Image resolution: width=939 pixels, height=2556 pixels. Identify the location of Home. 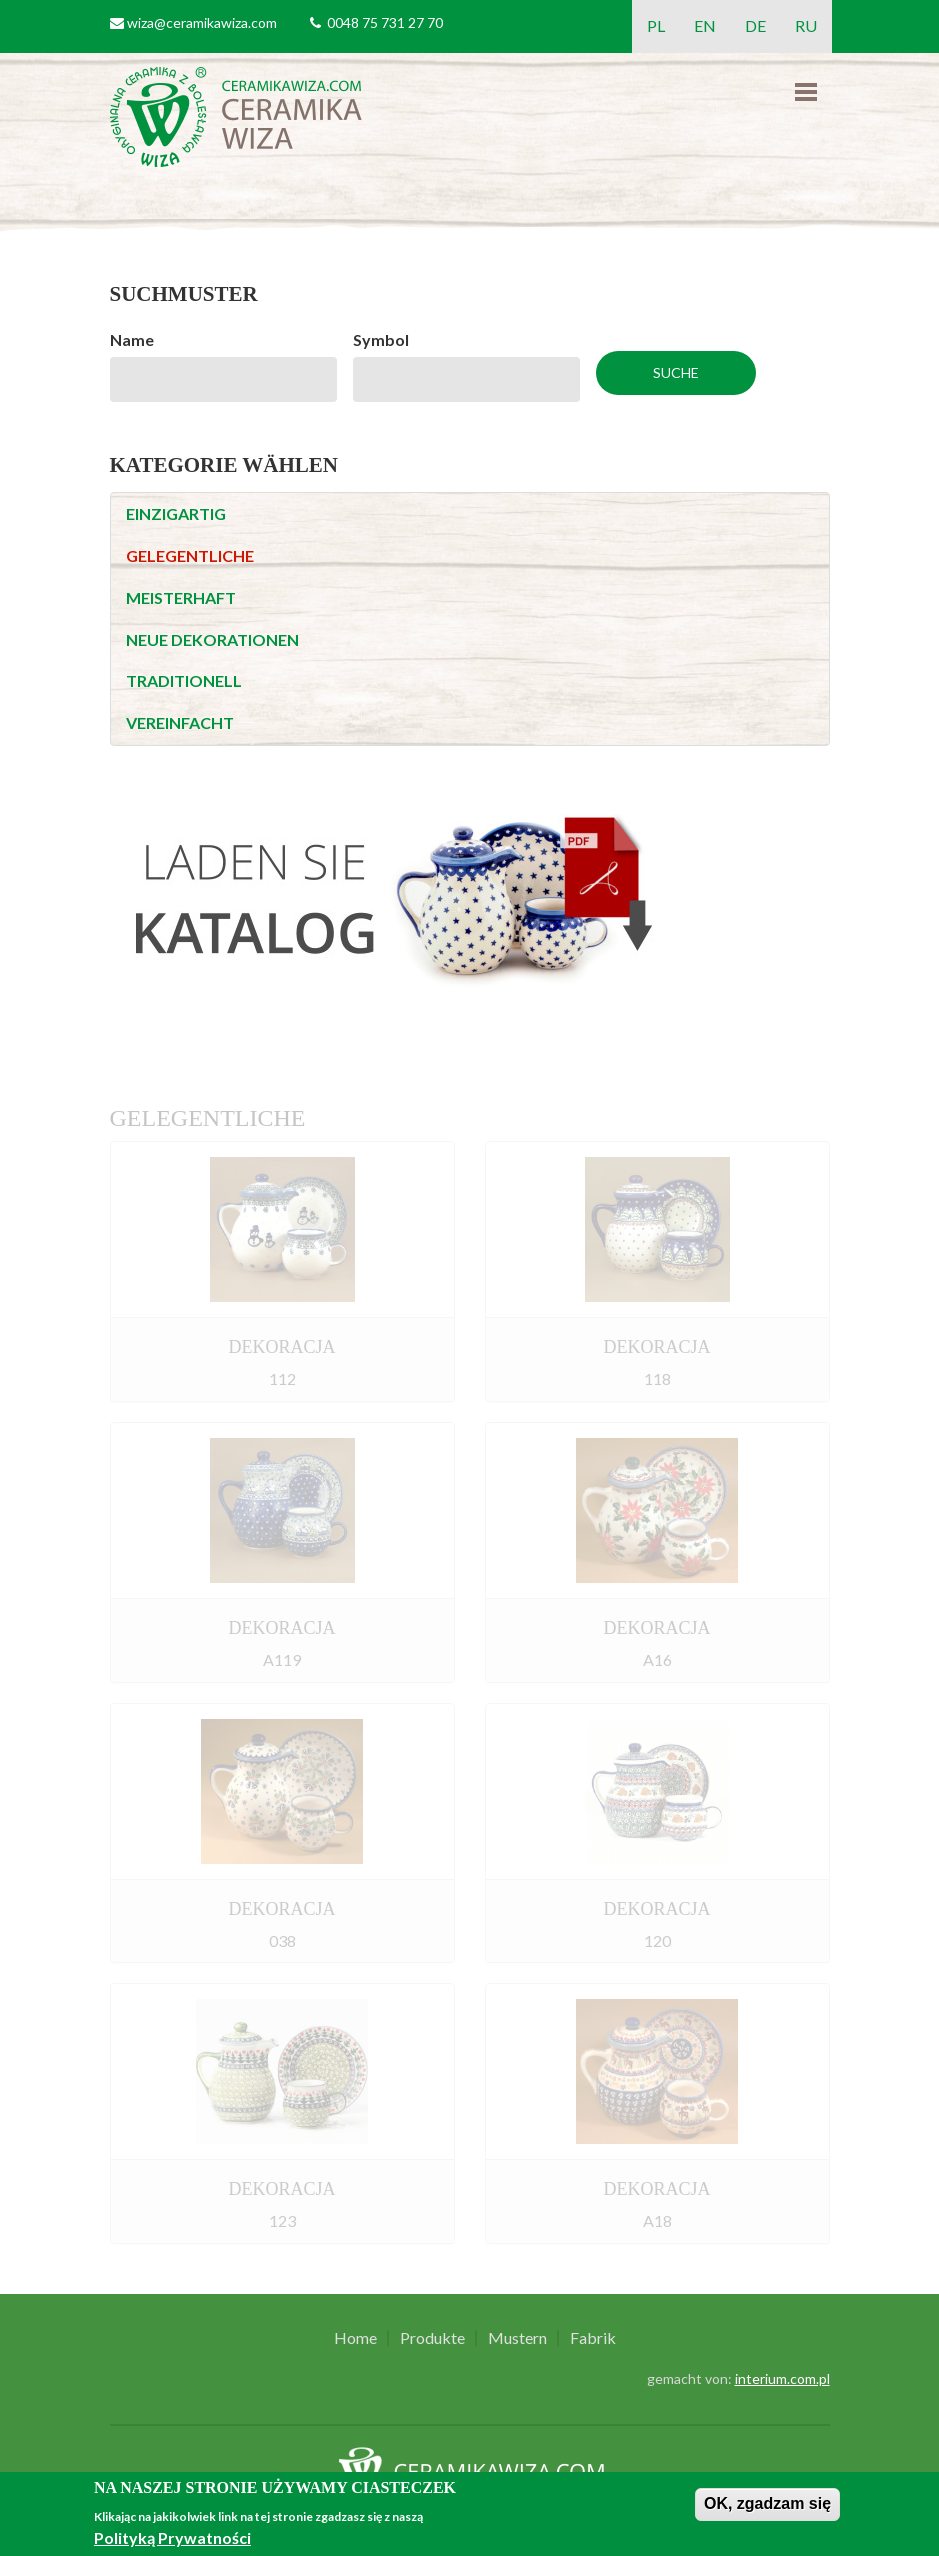
(355, 2338).